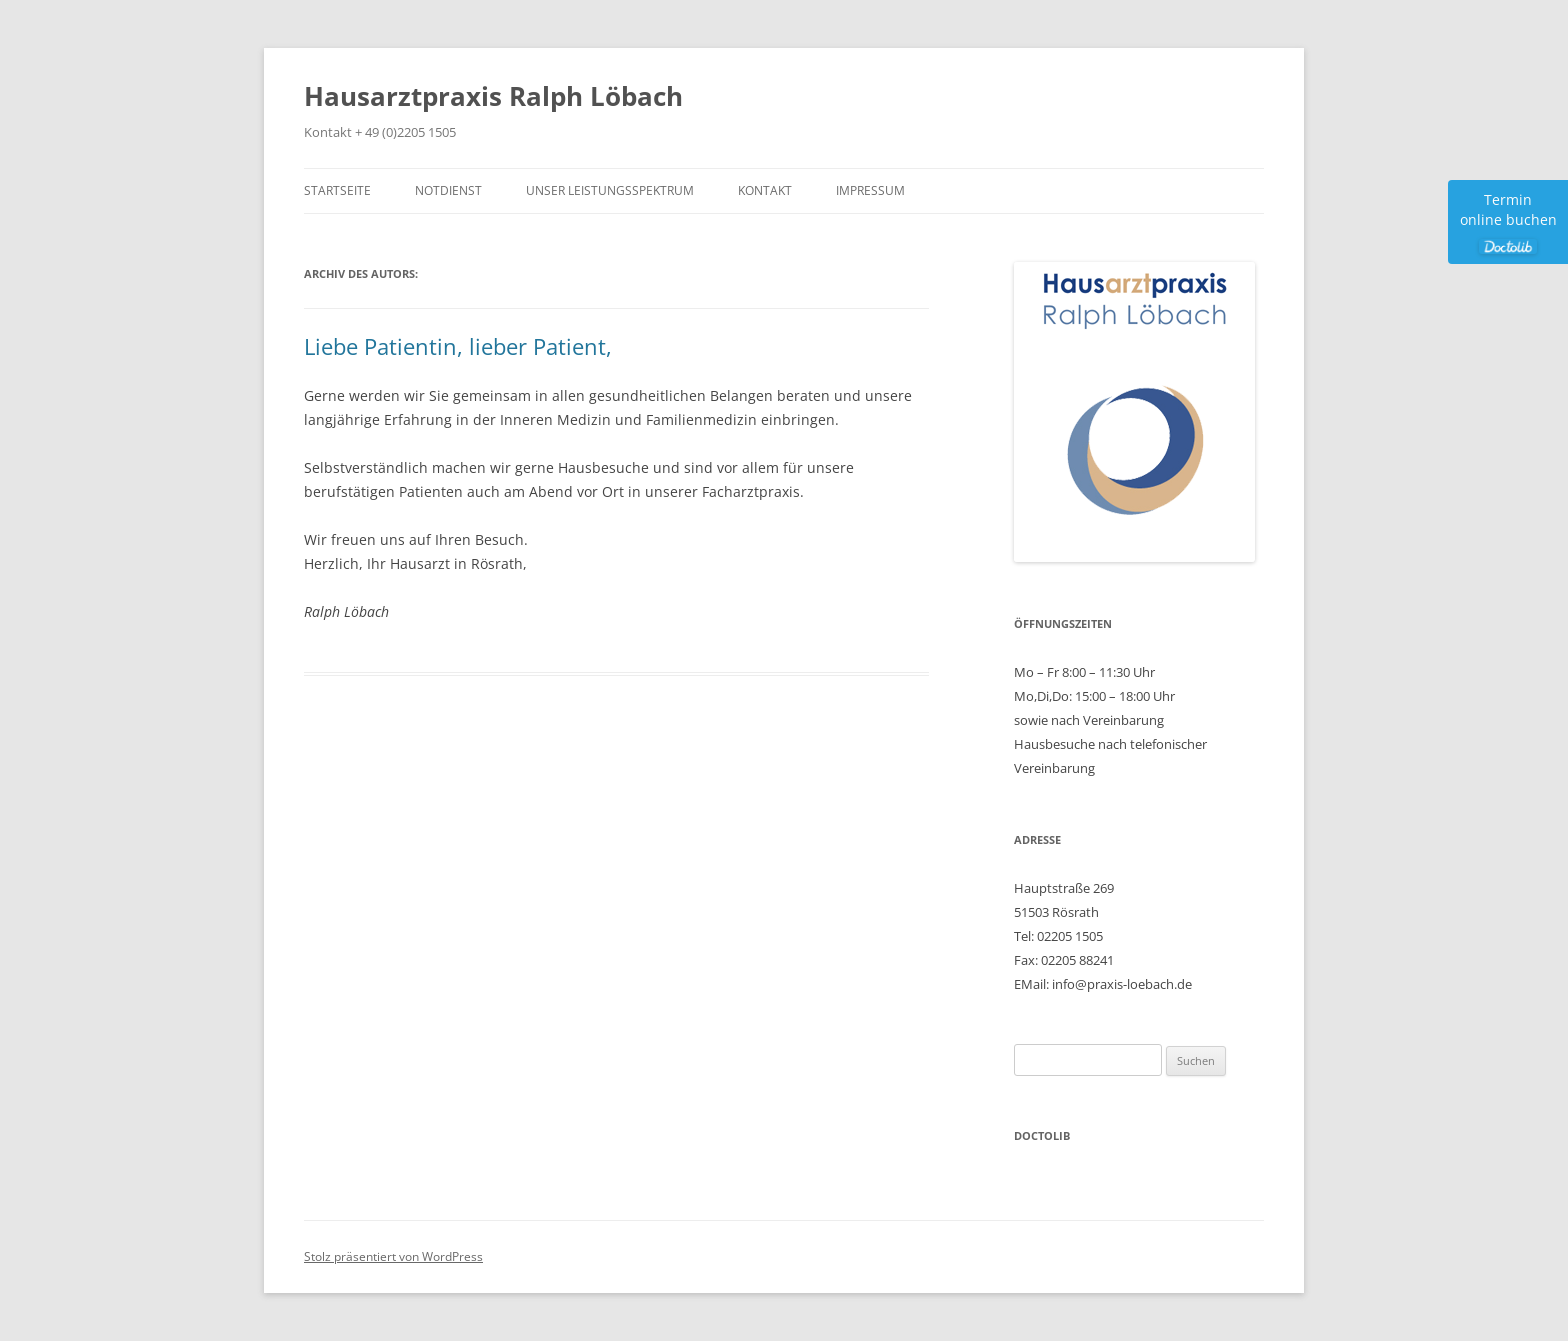 This screenshot has height=1341, width=1568. What do you see at coordinates (610, 190) in the screenshot?
I see `Unser Leistungsspektrum` at bounding box center [610, 190].